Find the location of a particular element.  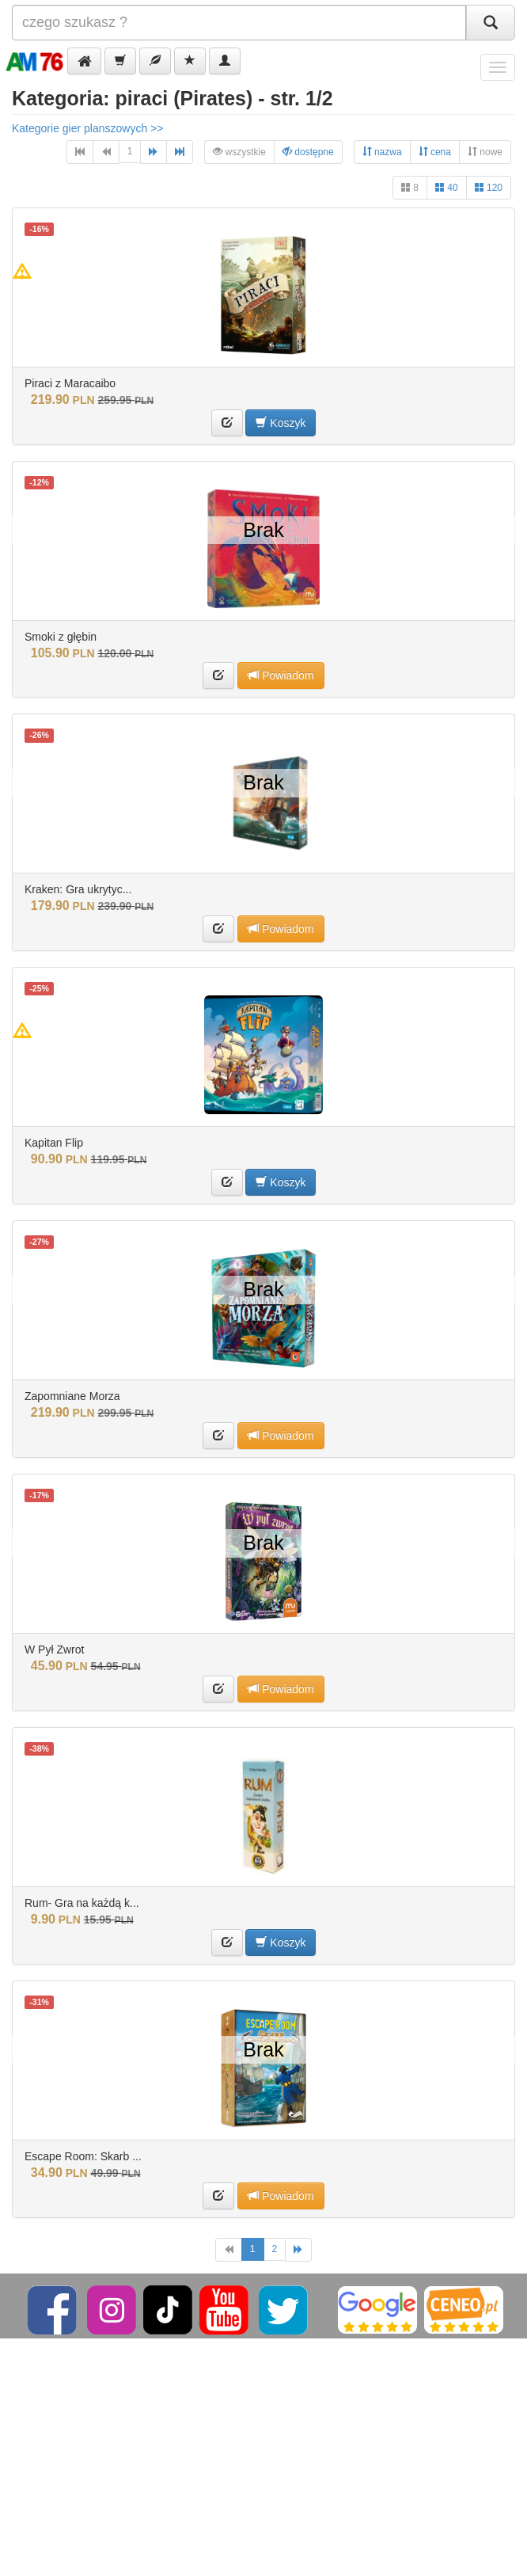

nowe is located at coordinates (485, 152).